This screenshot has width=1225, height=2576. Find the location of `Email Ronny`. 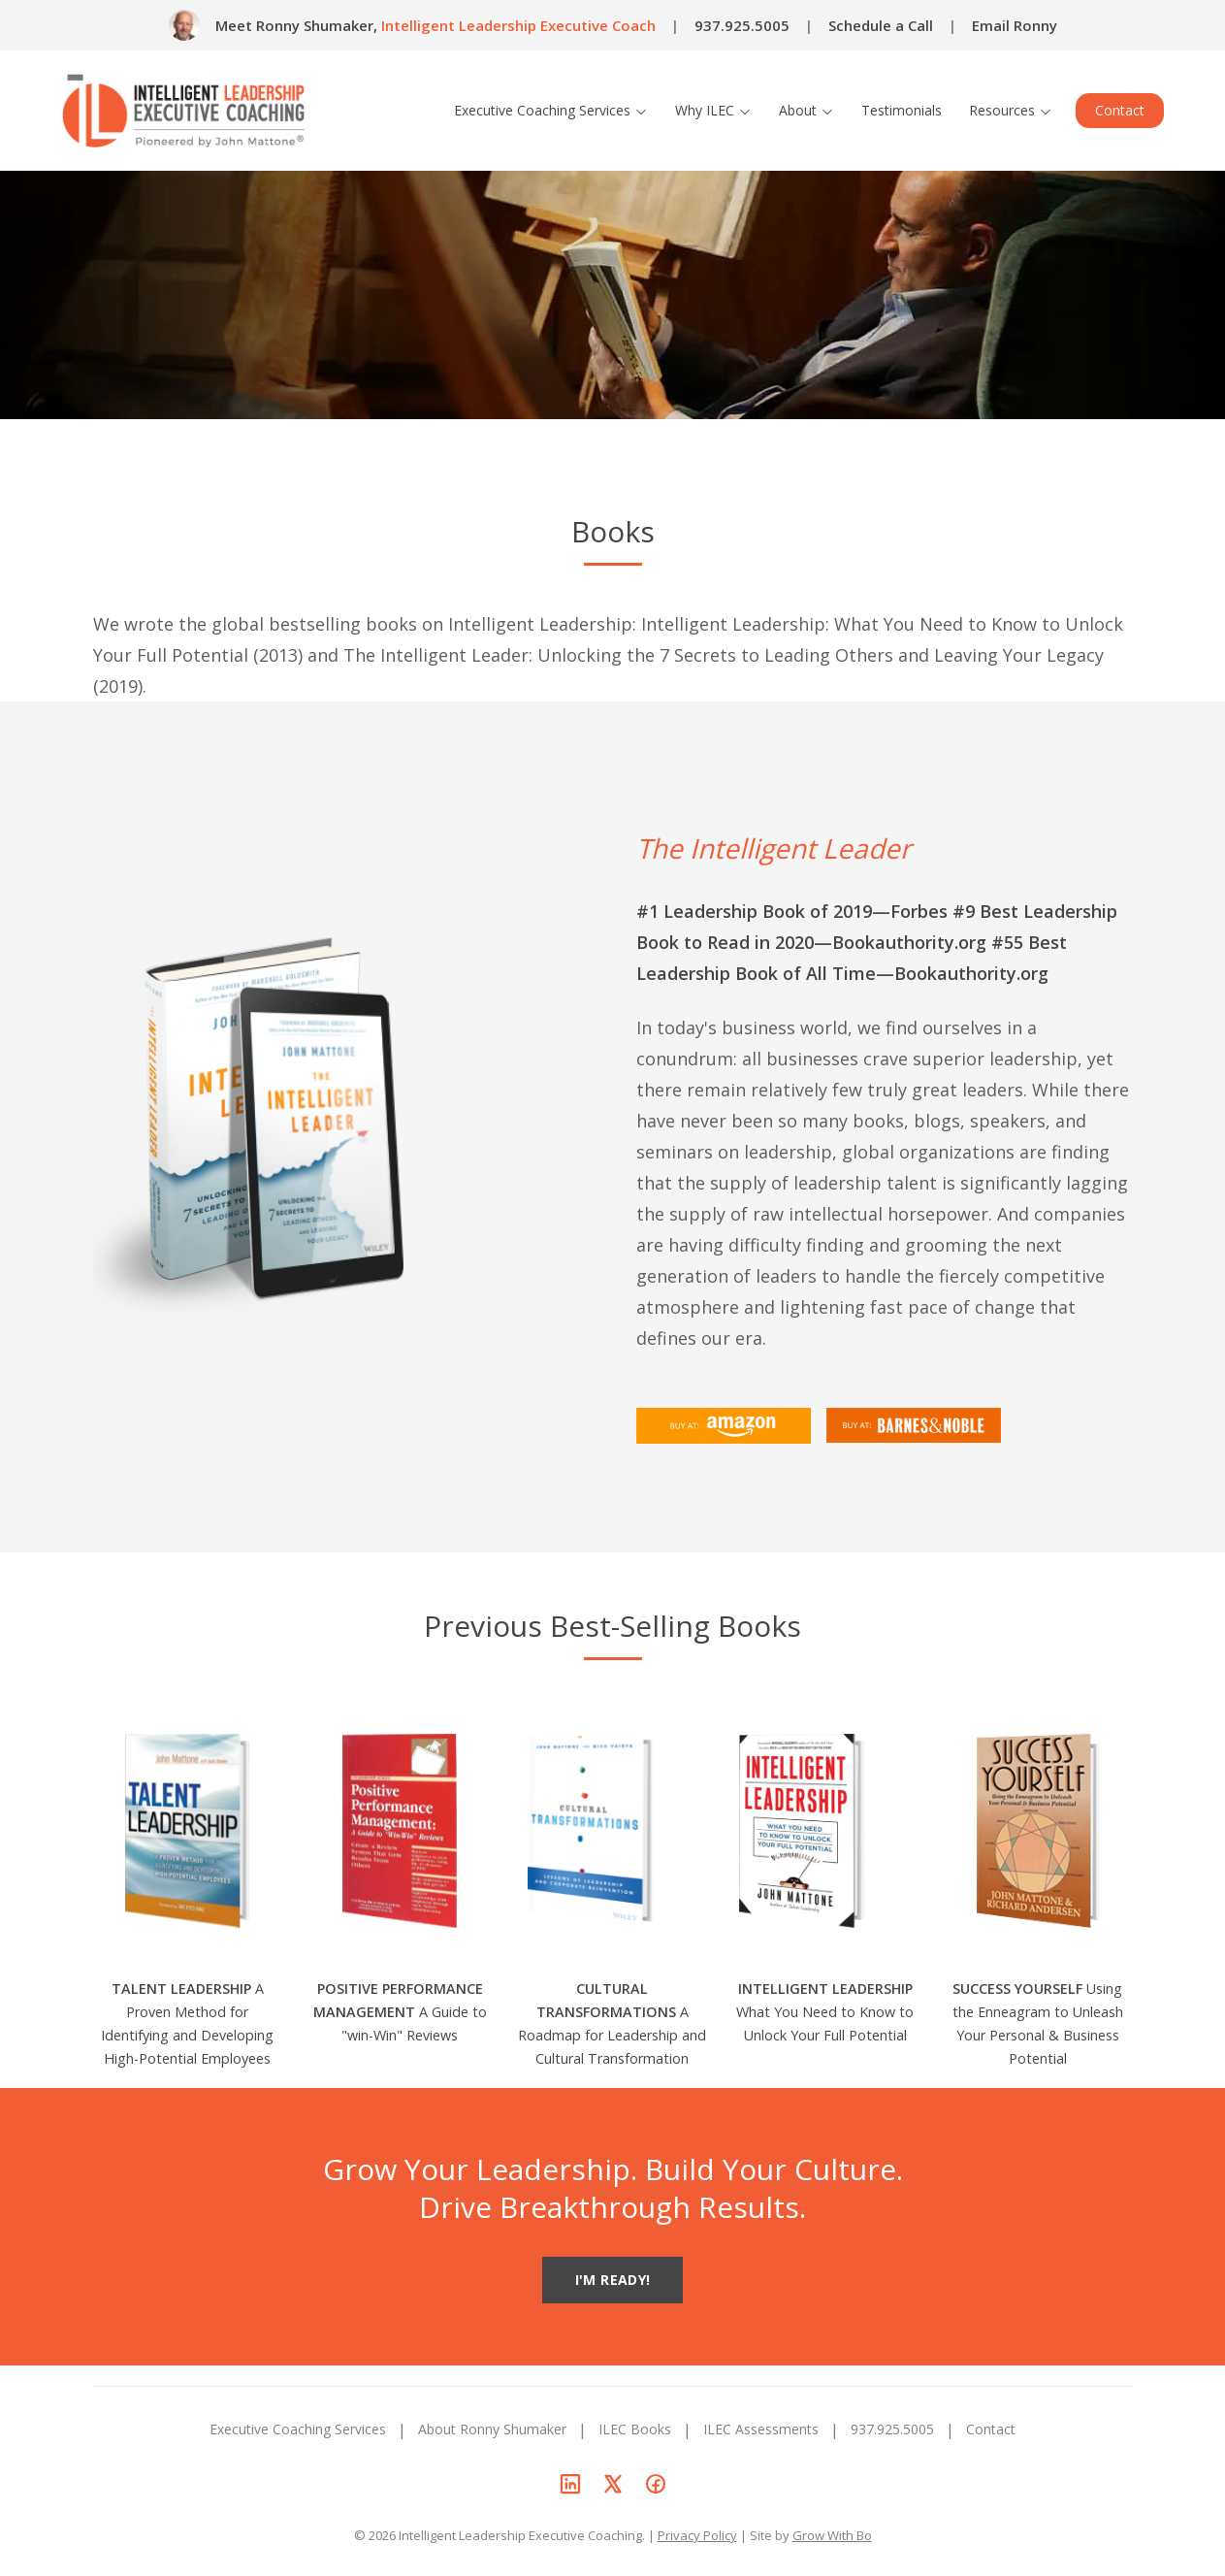

Email Ronny is located at coordinates (1014, 25).